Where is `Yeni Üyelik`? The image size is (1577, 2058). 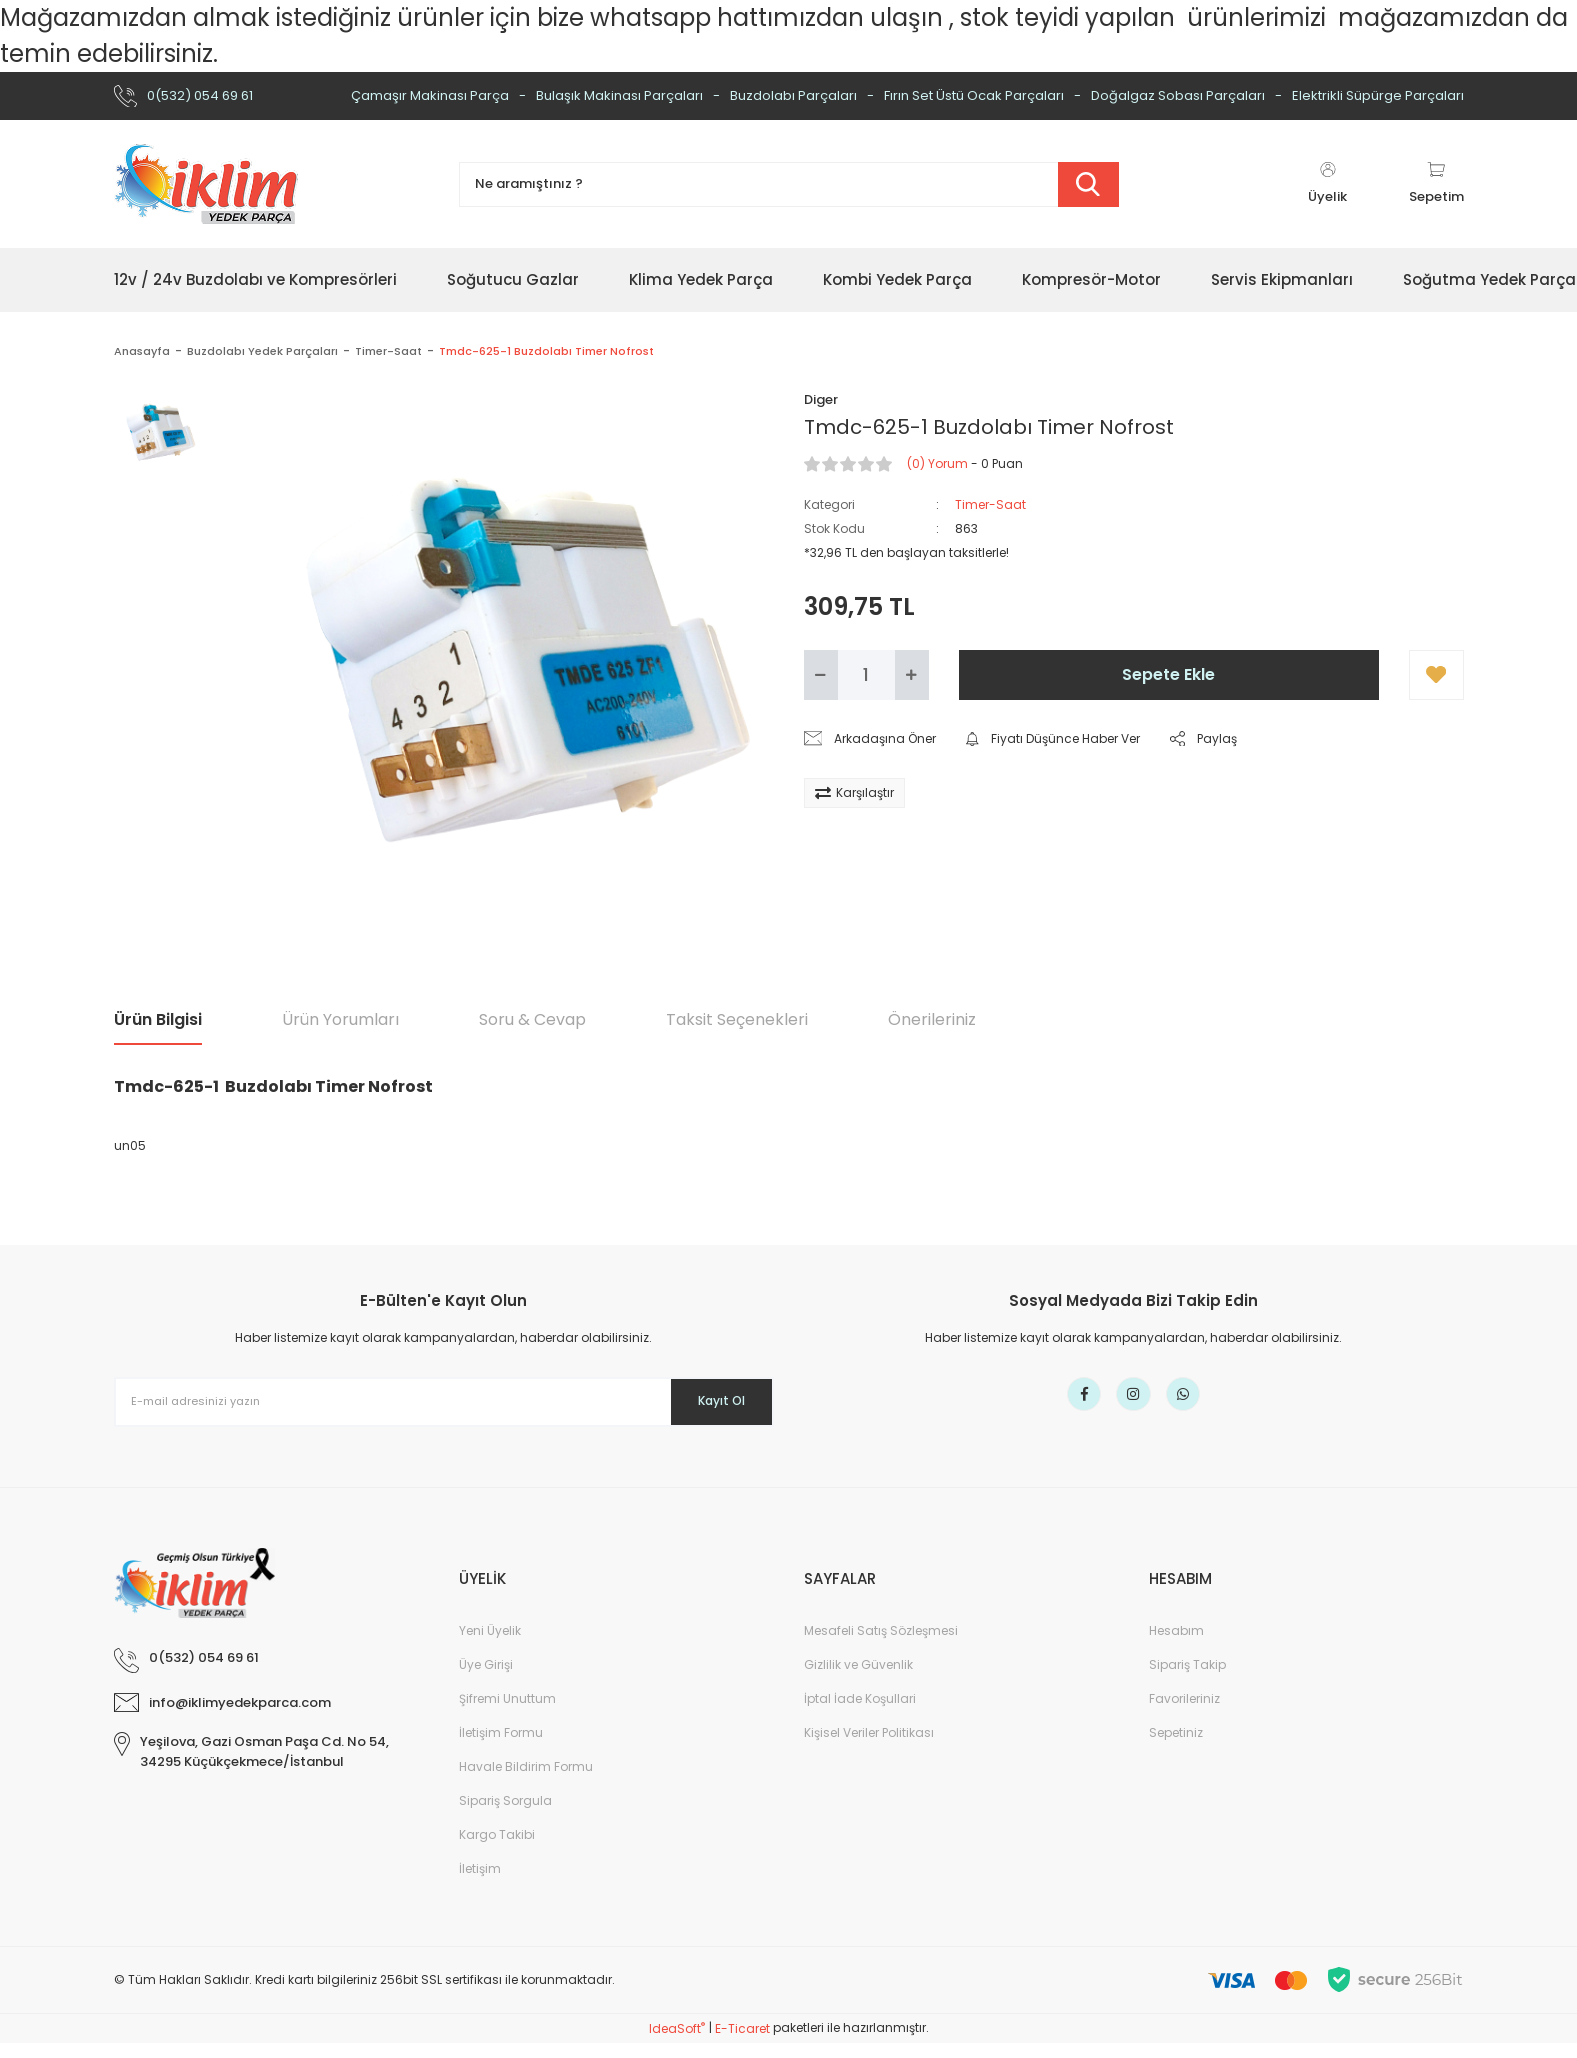
Yeni Üyelik is located at coordinates (490, 1645).